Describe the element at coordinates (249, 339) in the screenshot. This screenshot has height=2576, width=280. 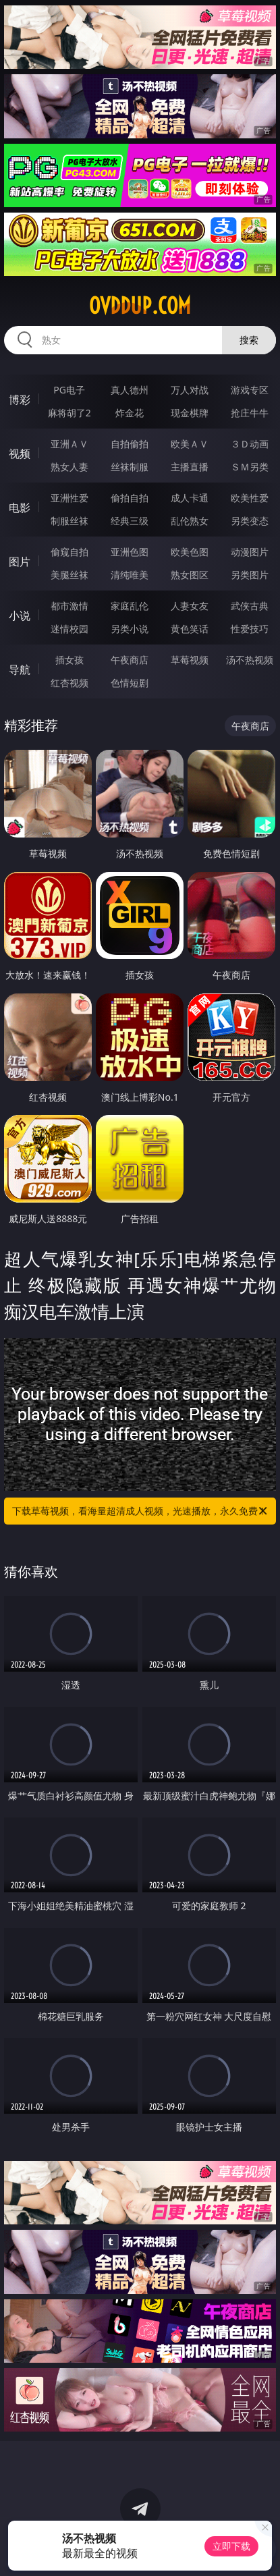
I see `搜索` at that location.